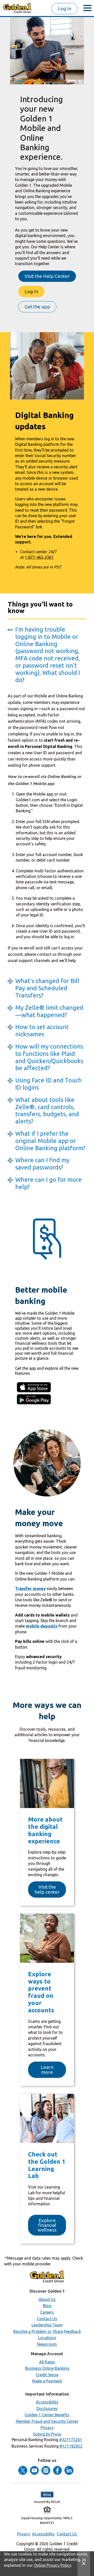  I want to click on Log In, so click(64, 8).